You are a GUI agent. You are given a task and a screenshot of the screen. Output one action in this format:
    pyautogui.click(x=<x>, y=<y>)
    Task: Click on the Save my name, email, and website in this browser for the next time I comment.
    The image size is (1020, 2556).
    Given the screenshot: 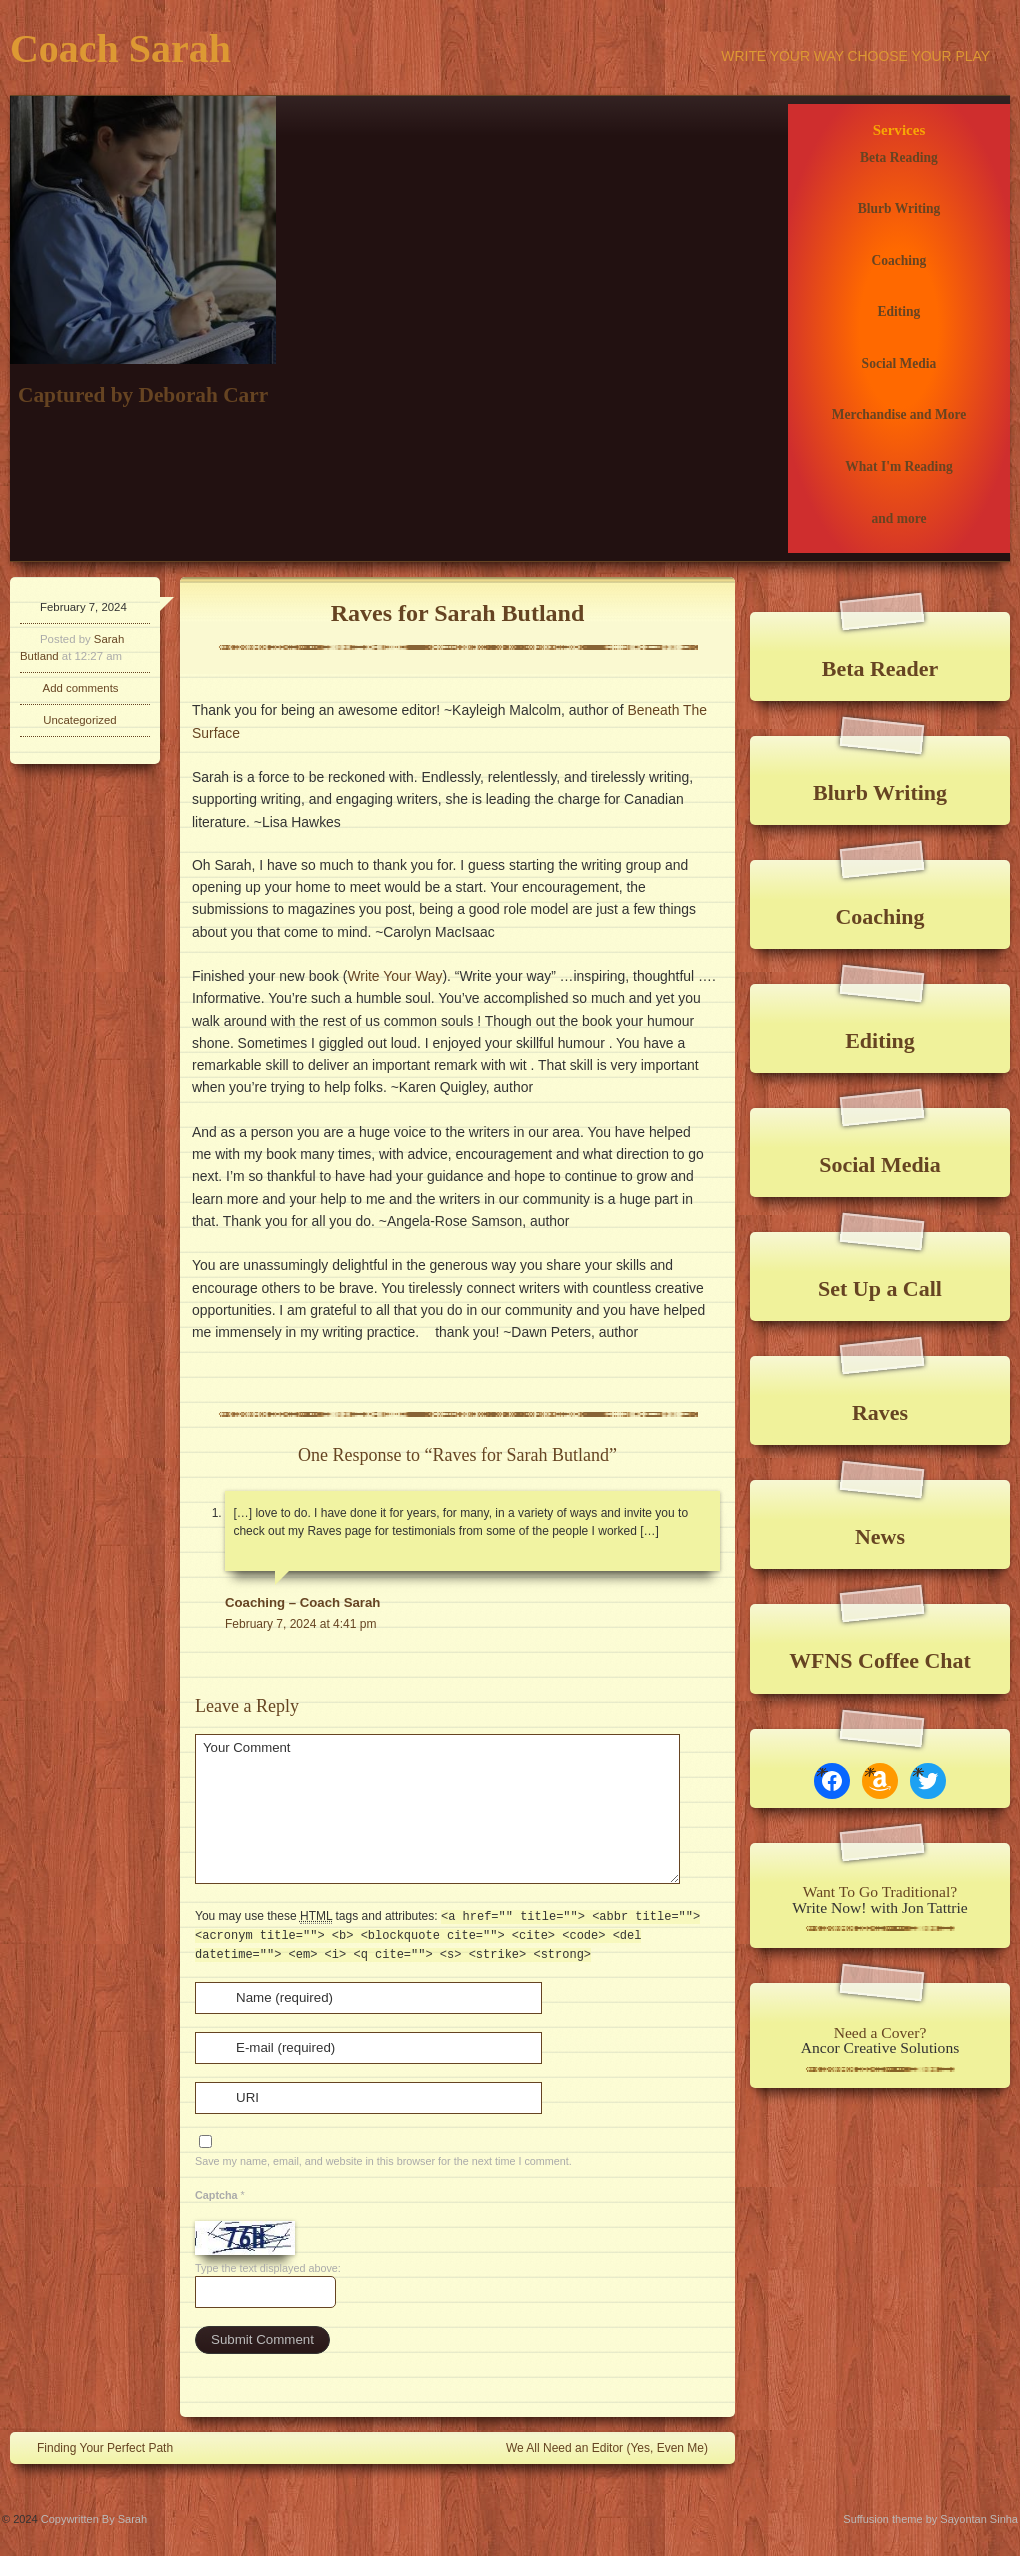 What is the action you would take?
    pyautogui.click(x=383, y=2161)
    